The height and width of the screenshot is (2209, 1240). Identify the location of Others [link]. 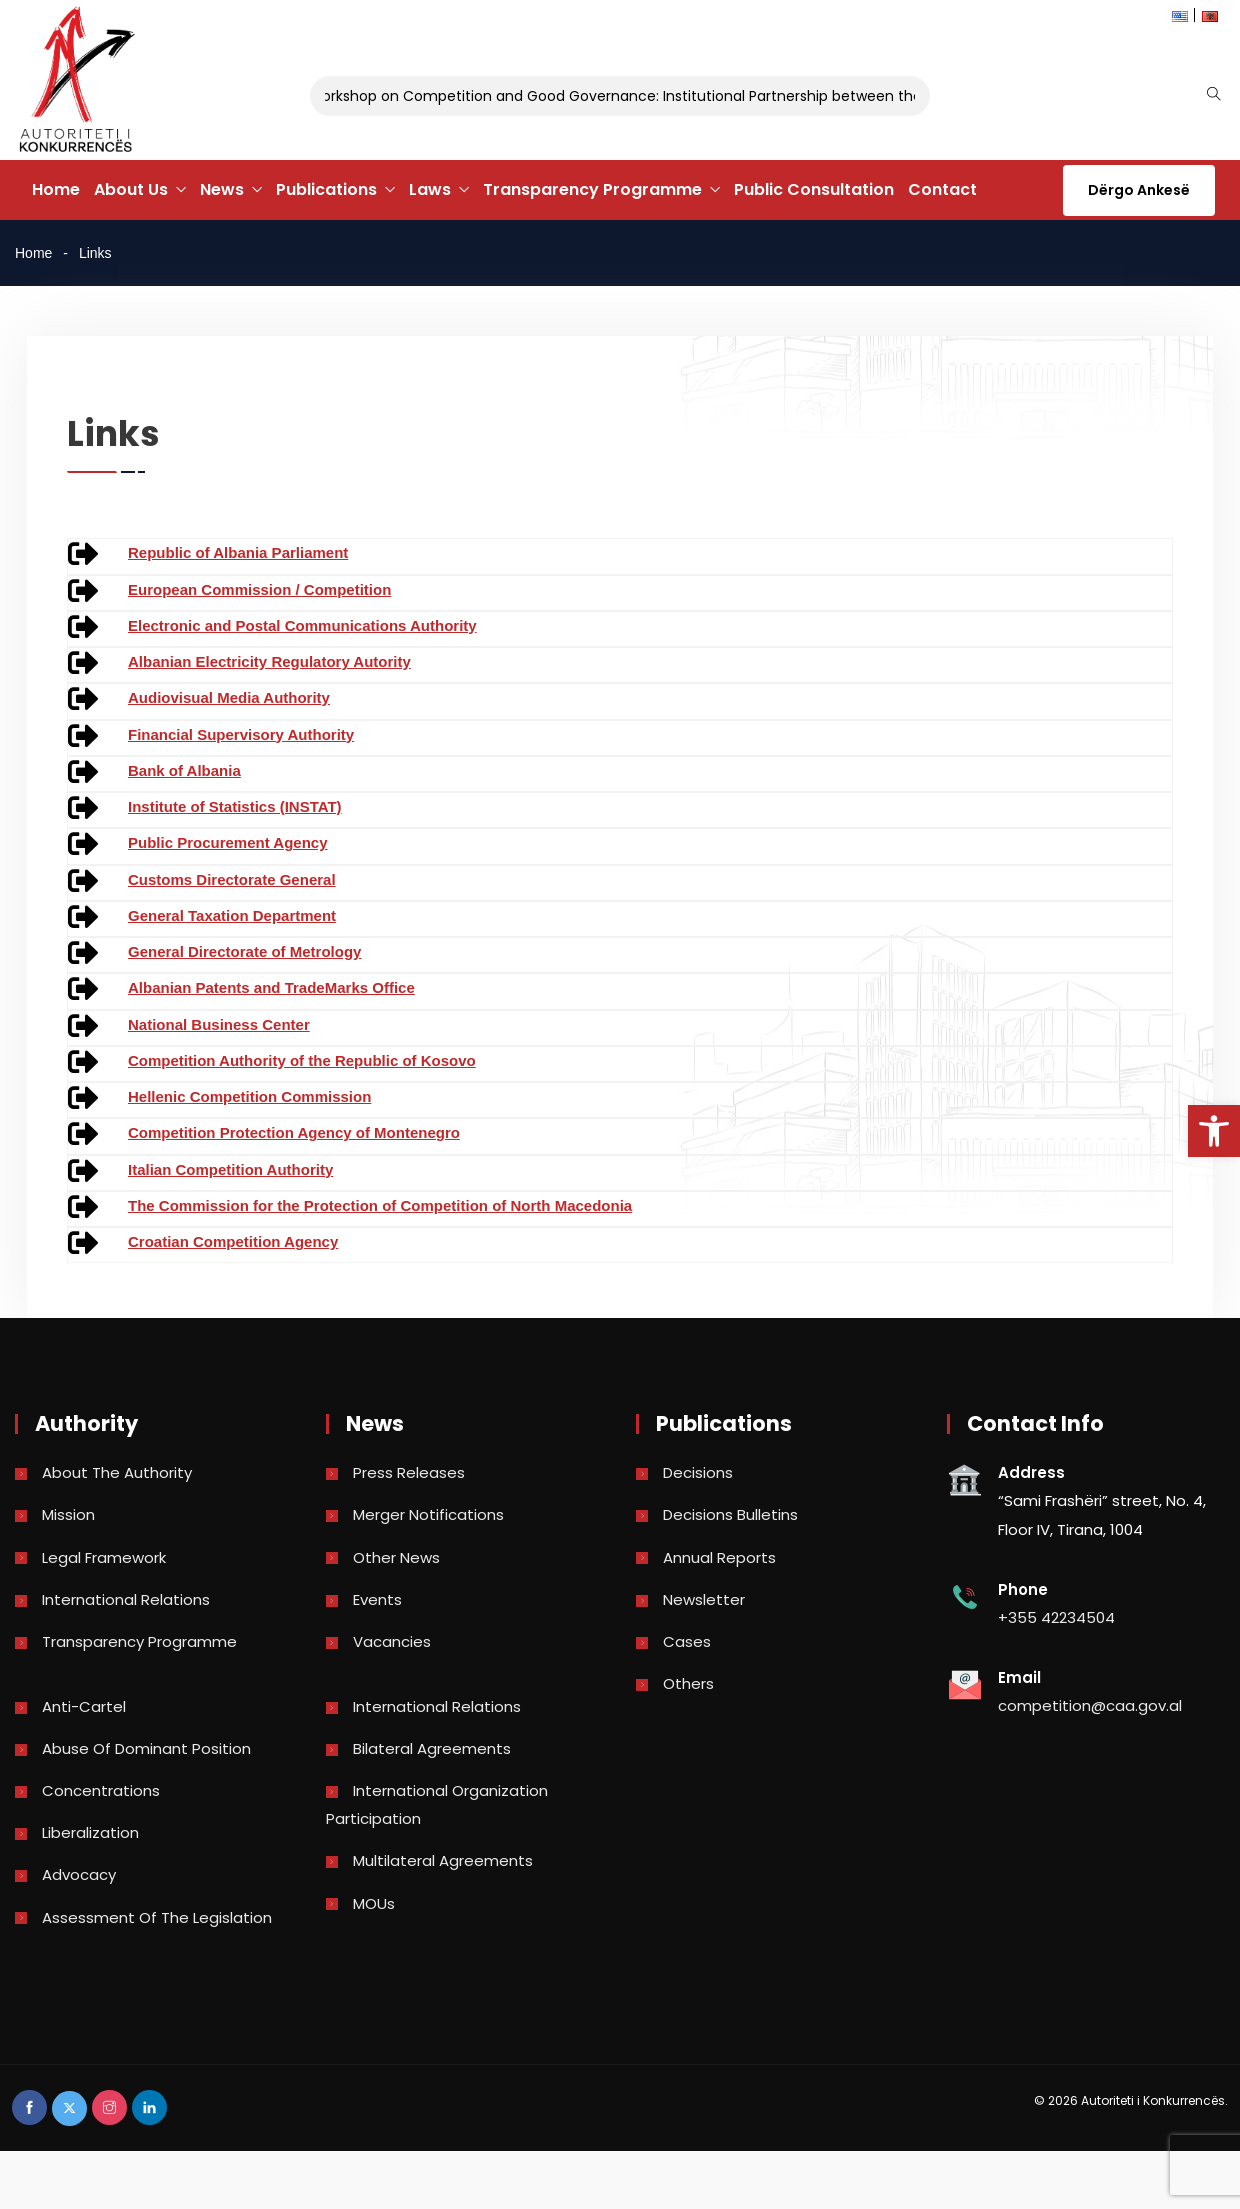
(688, 1683).